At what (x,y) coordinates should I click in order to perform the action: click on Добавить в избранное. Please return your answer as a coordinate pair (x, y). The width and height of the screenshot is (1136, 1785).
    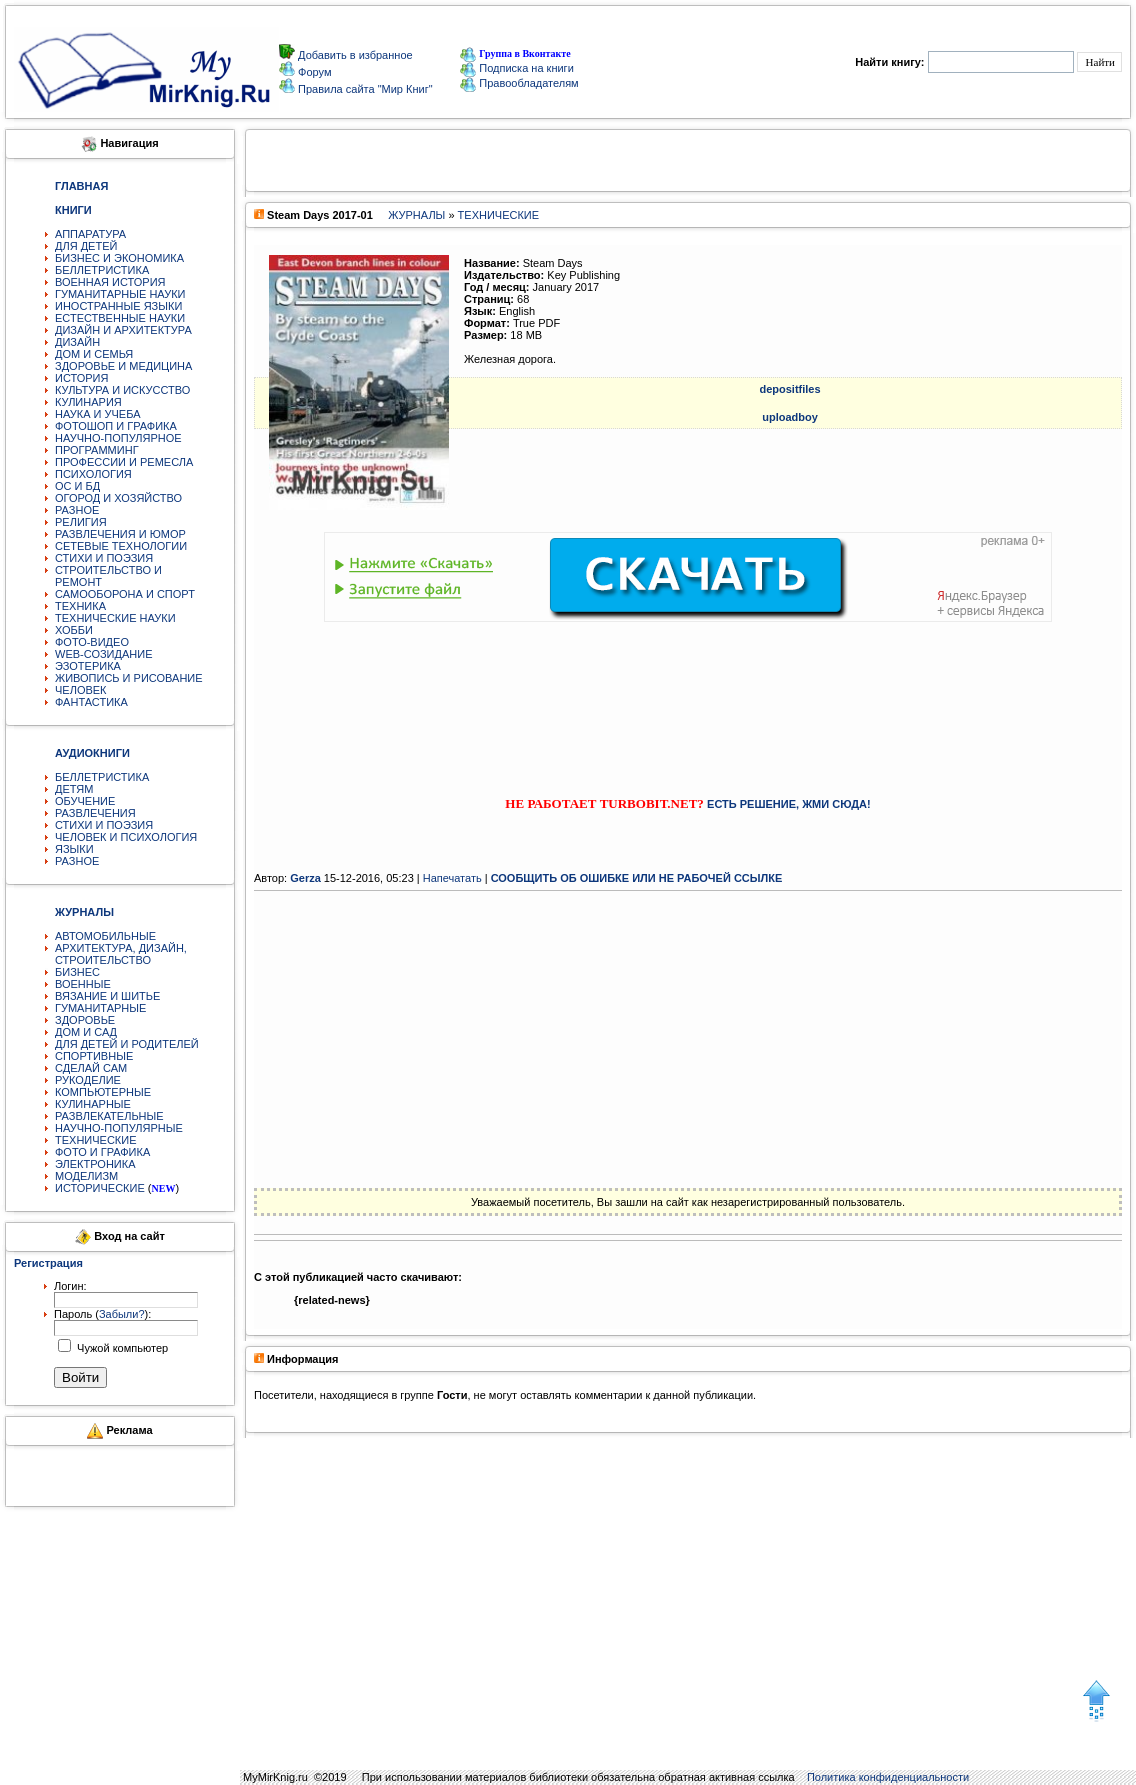
    Looking at the image, I should click on (354, 55).